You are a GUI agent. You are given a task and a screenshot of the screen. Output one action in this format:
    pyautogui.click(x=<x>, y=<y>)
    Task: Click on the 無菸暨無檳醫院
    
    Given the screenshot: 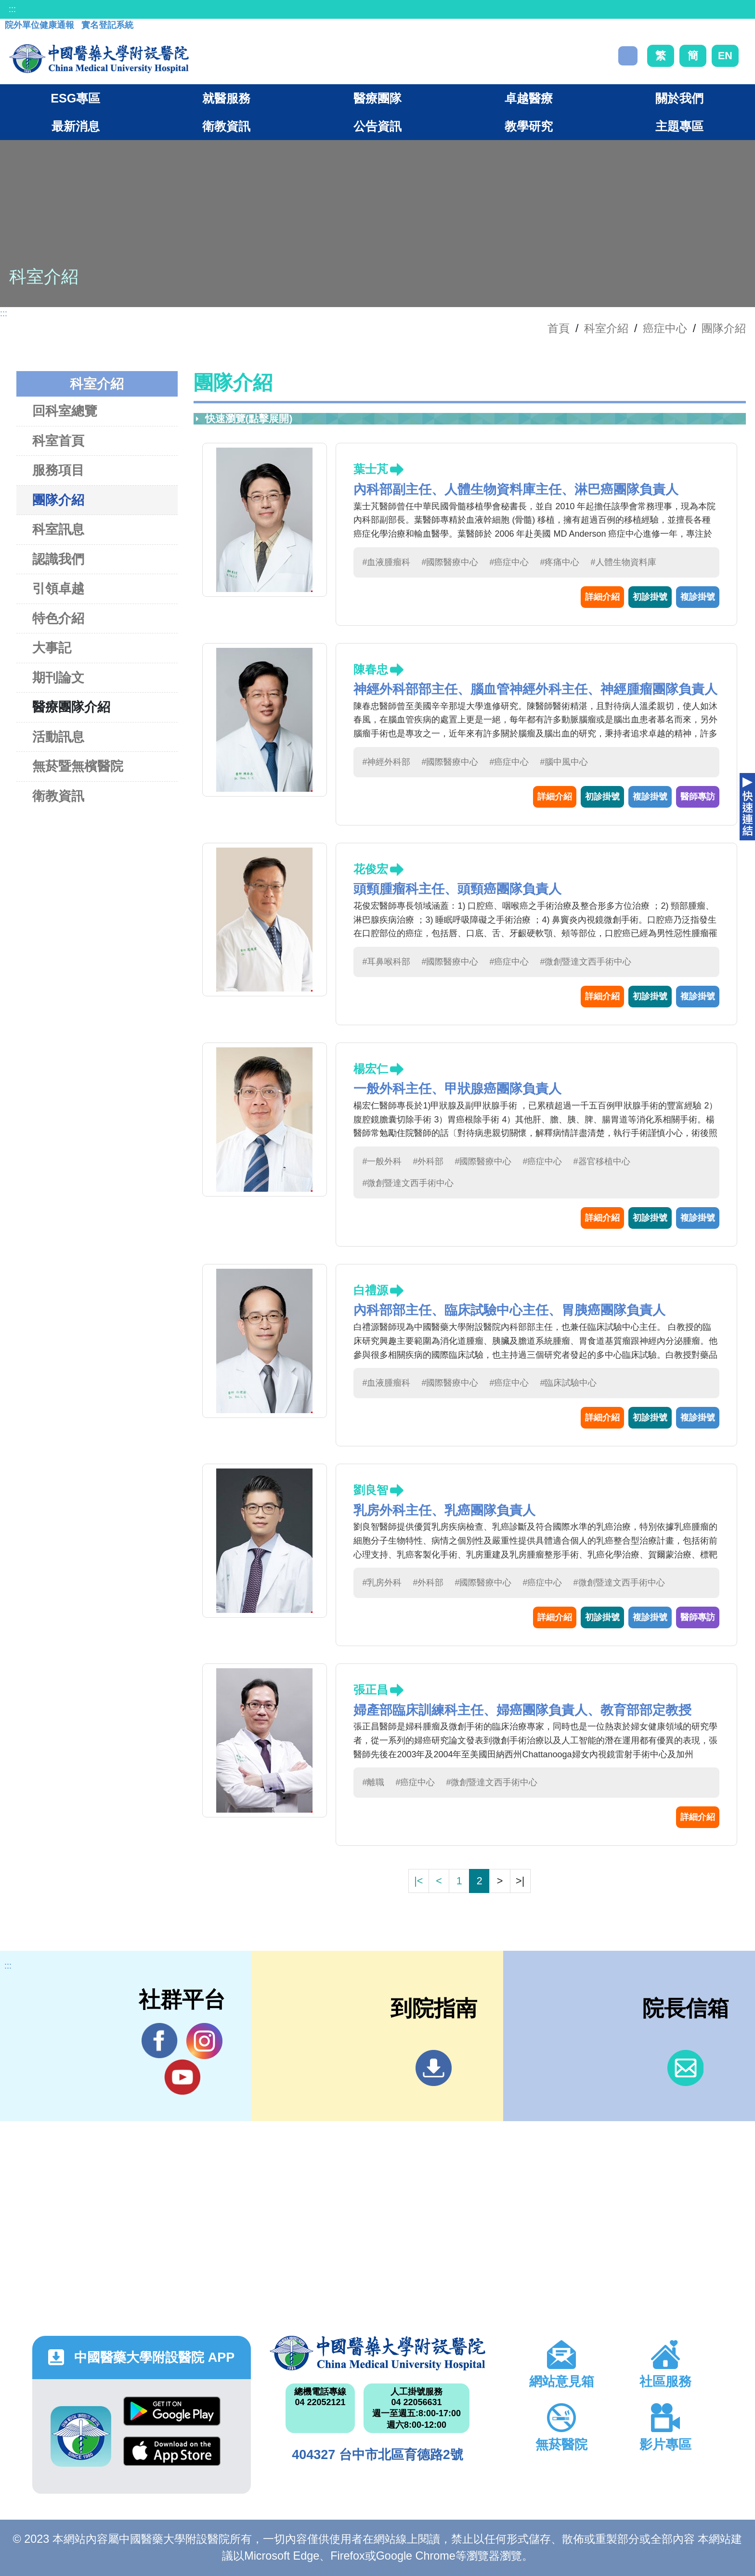 What is the action you would take?
    pyautogui.click(x=77, y=766)
    